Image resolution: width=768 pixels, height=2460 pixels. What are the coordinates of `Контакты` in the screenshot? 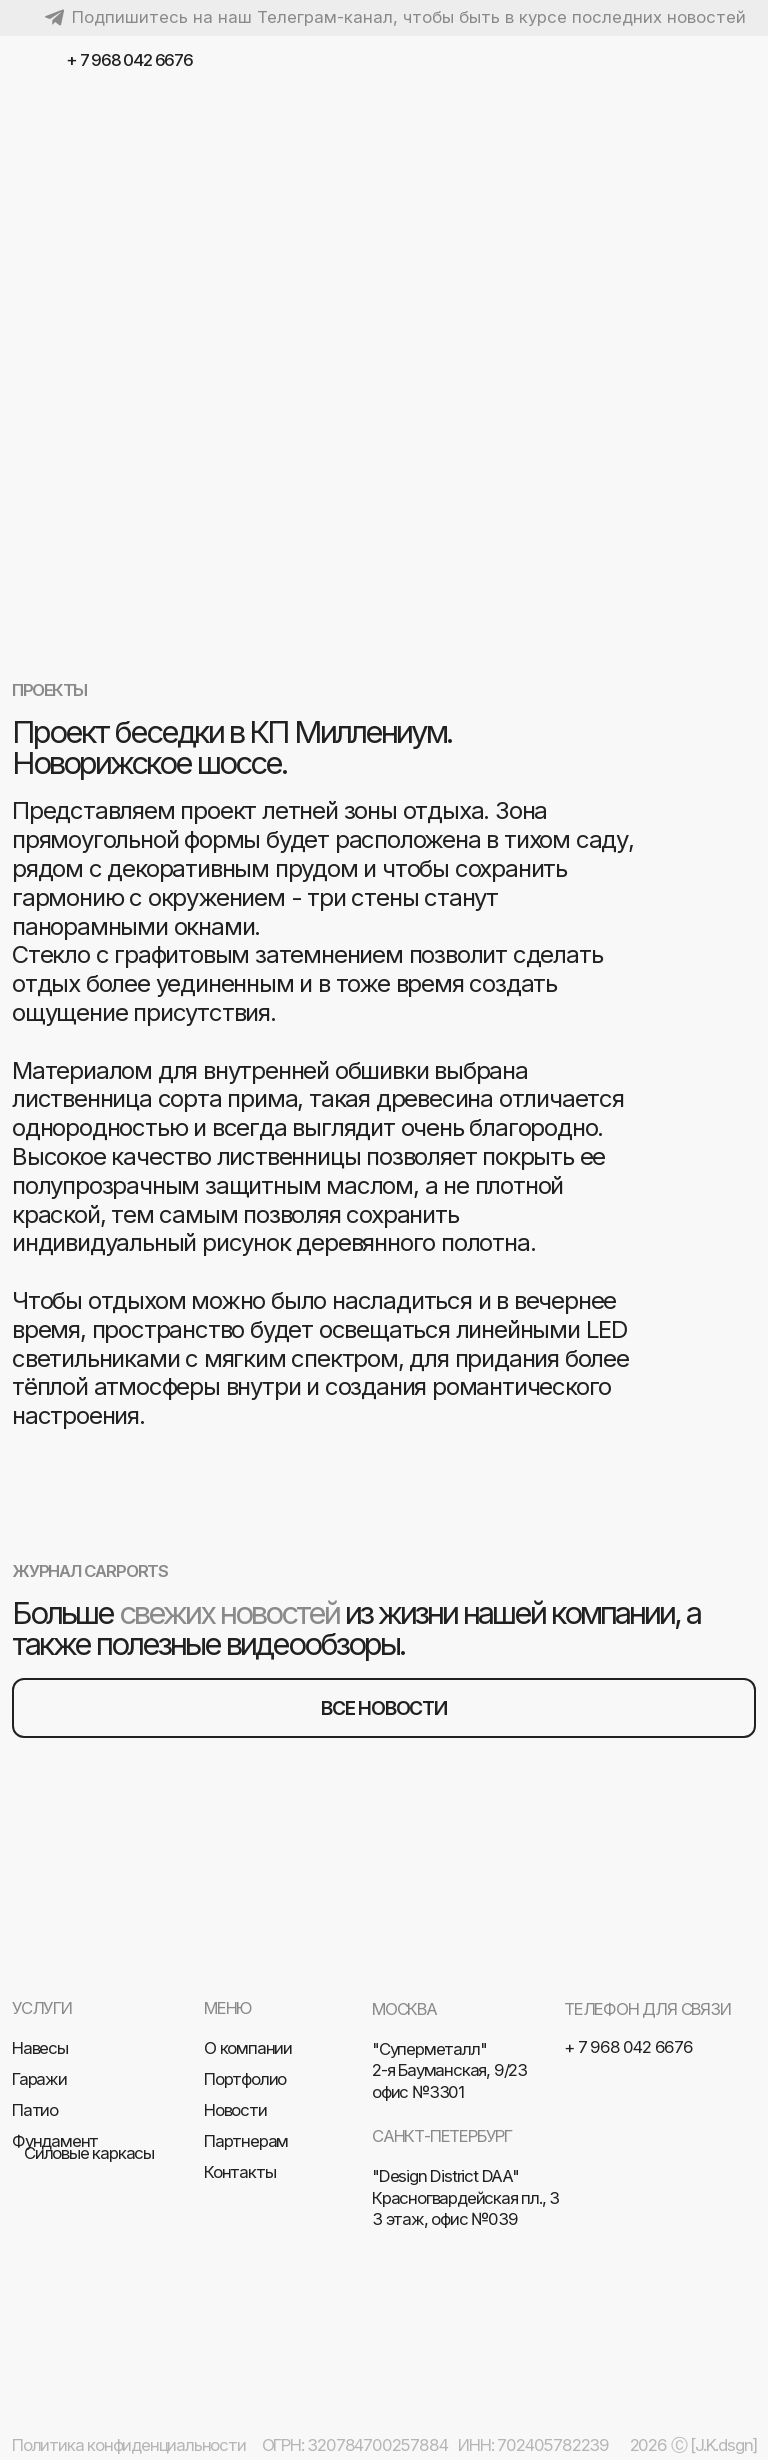 It's located at (239, 2172).